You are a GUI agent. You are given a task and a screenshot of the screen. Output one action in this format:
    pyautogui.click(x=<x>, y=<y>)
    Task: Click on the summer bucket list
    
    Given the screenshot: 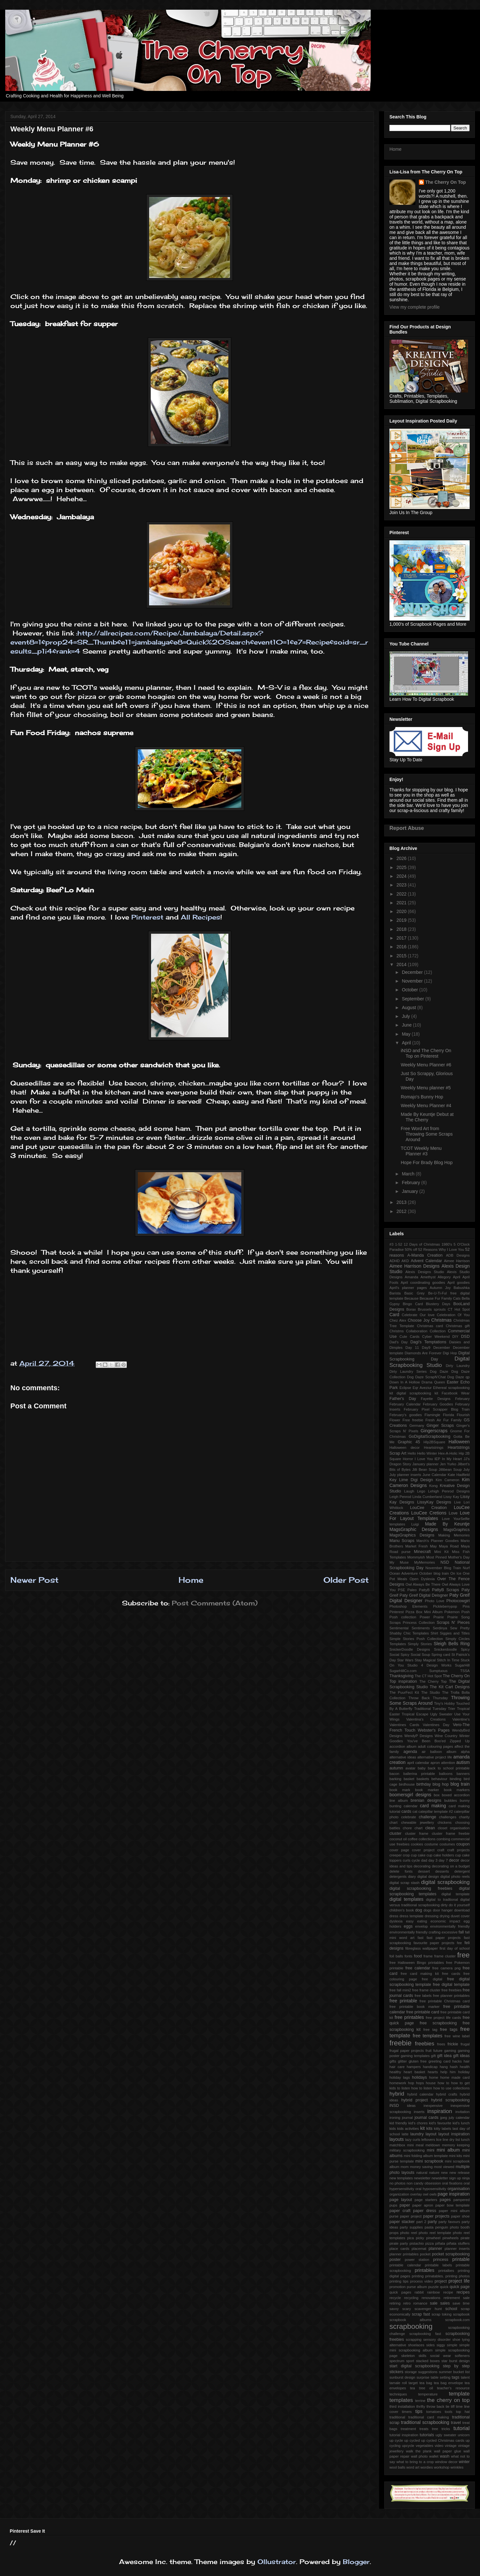 What is the action you would take?
    pyautogui.click(x=454, y=2372)
    